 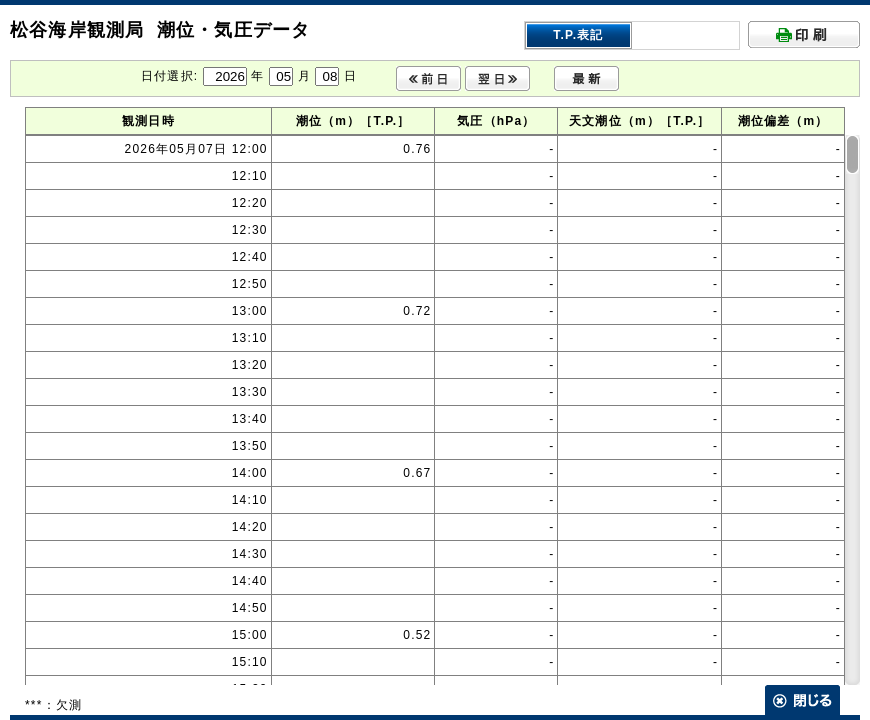 What do you see at coordinates (804, 34) in the screenshot?
I see `印刷する` at bounding box center [804, 34].